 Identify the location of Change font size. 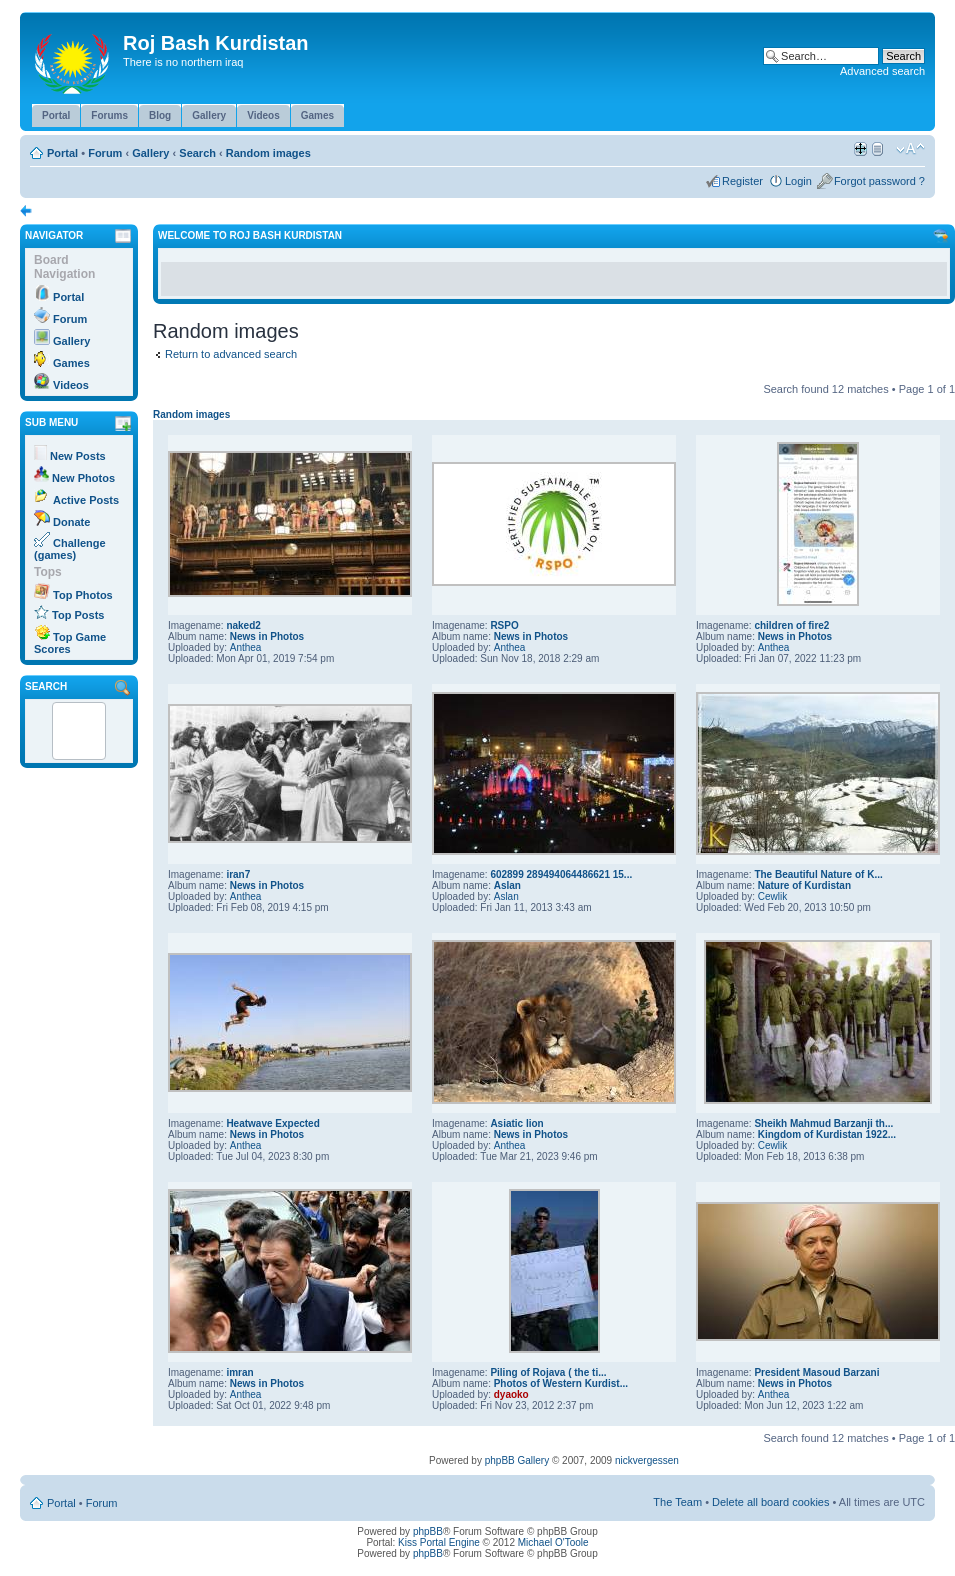
(910, 149).